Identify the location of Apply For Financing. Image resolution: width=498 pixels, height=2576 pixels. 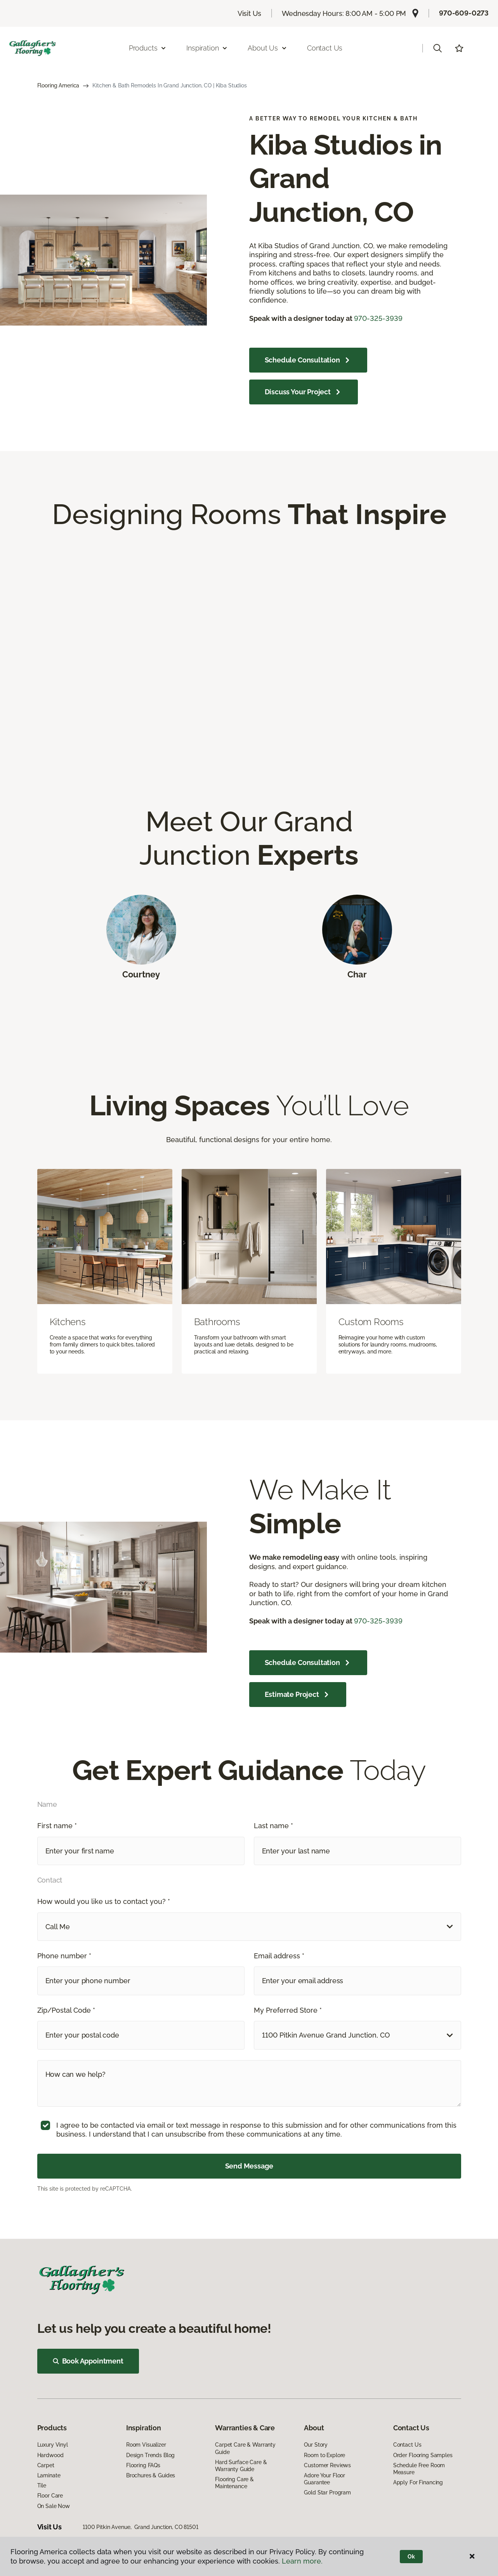
(418, 2482).